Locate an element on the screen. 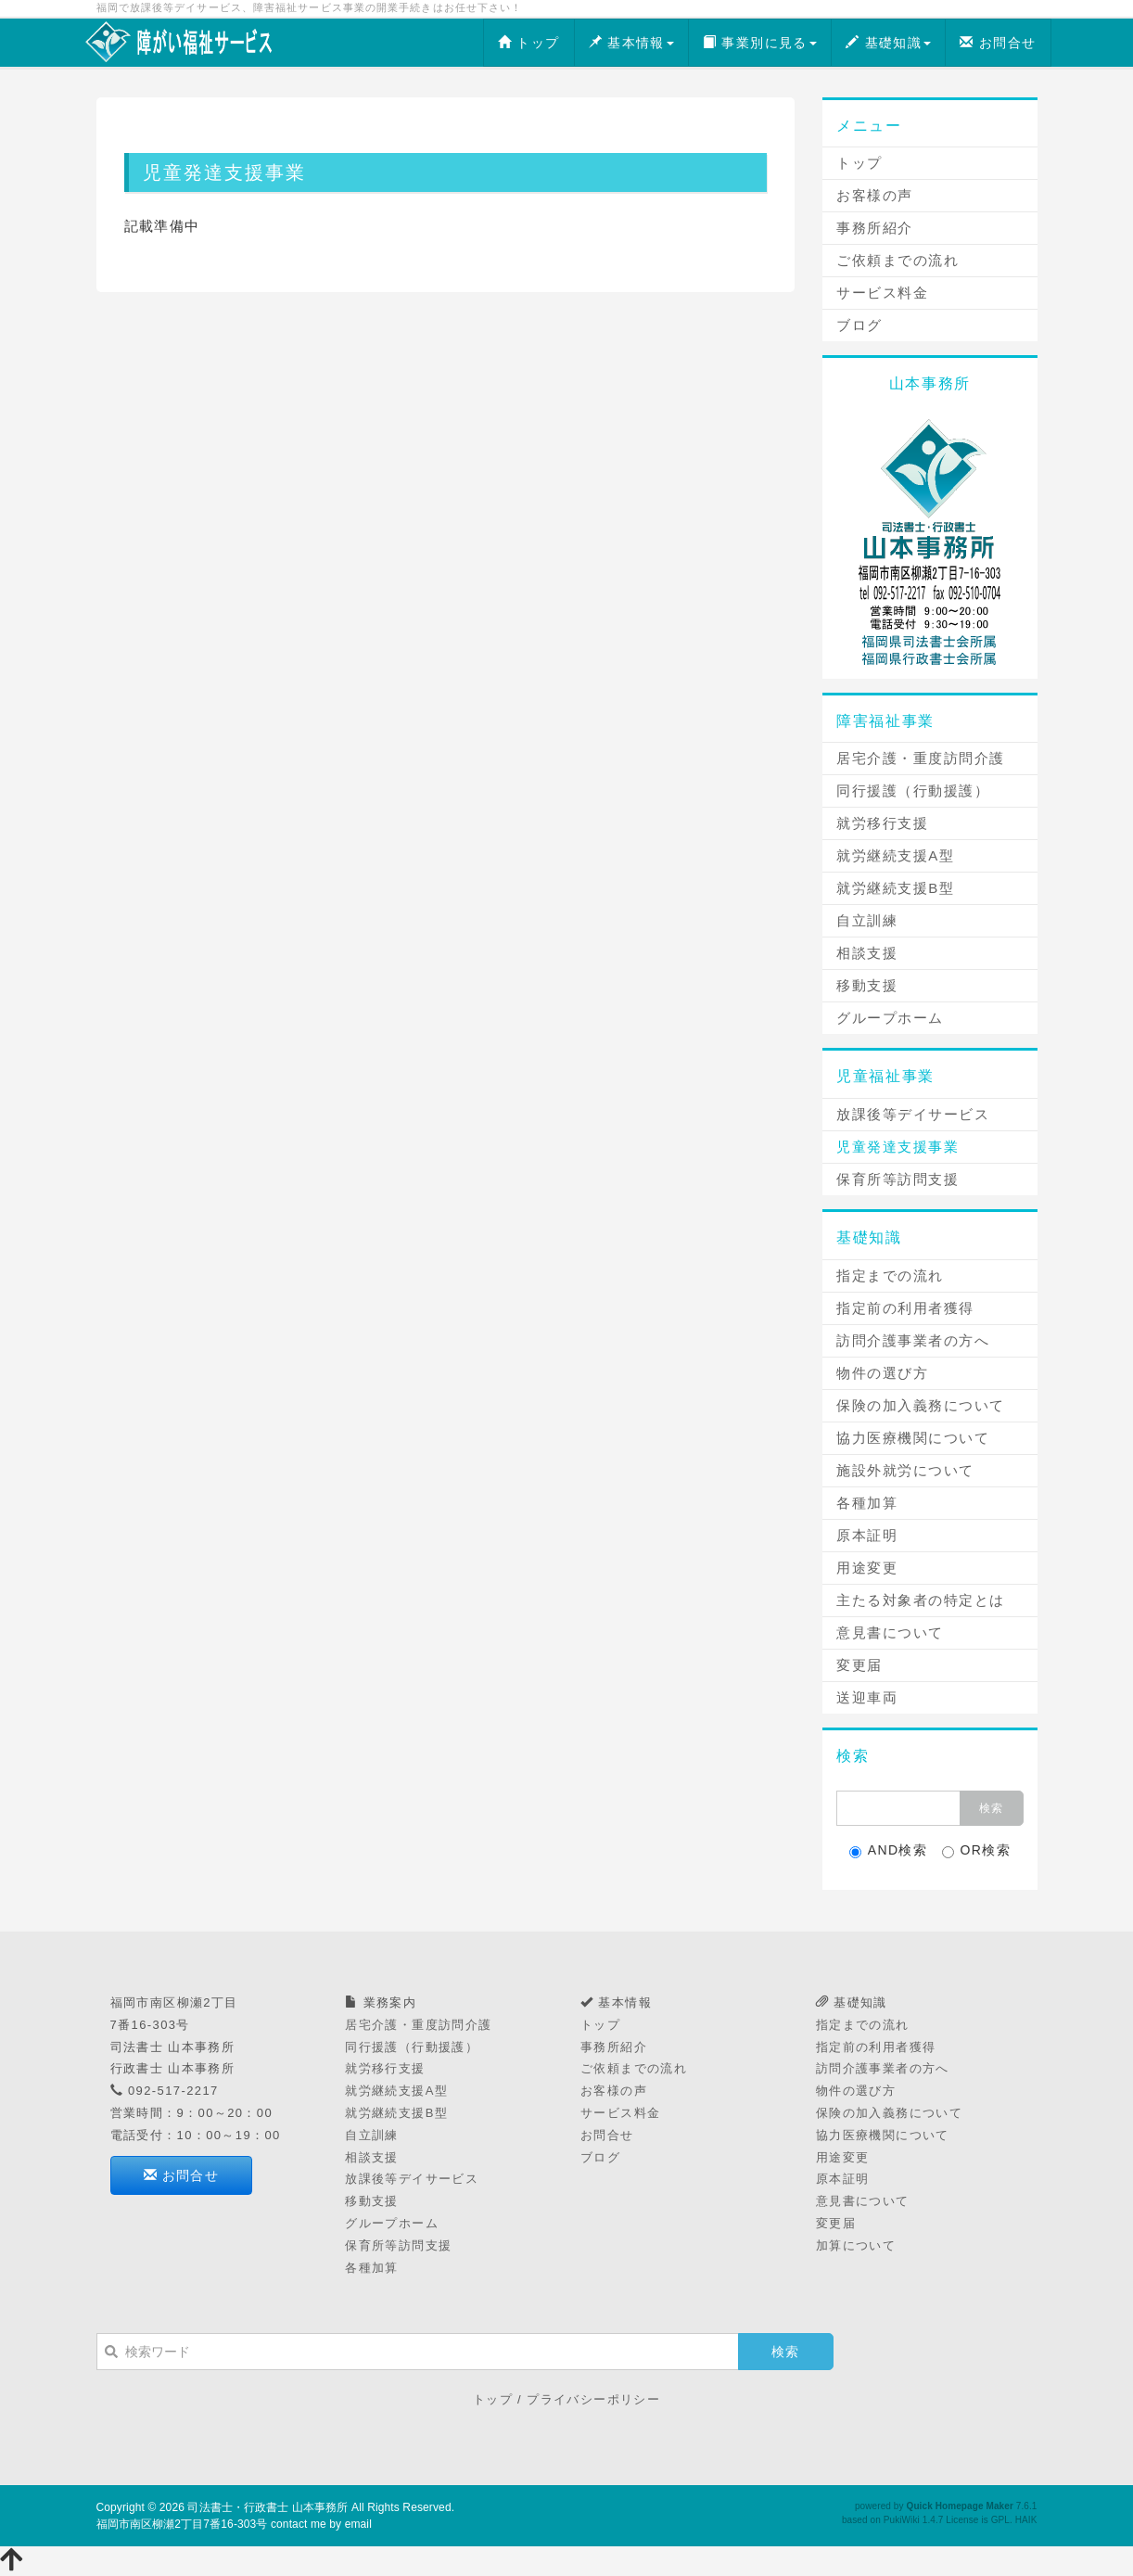 The width and height of the screenshot is (1133, 2576). 保育所等訪問支援 is located at coordinates (897, 1179).